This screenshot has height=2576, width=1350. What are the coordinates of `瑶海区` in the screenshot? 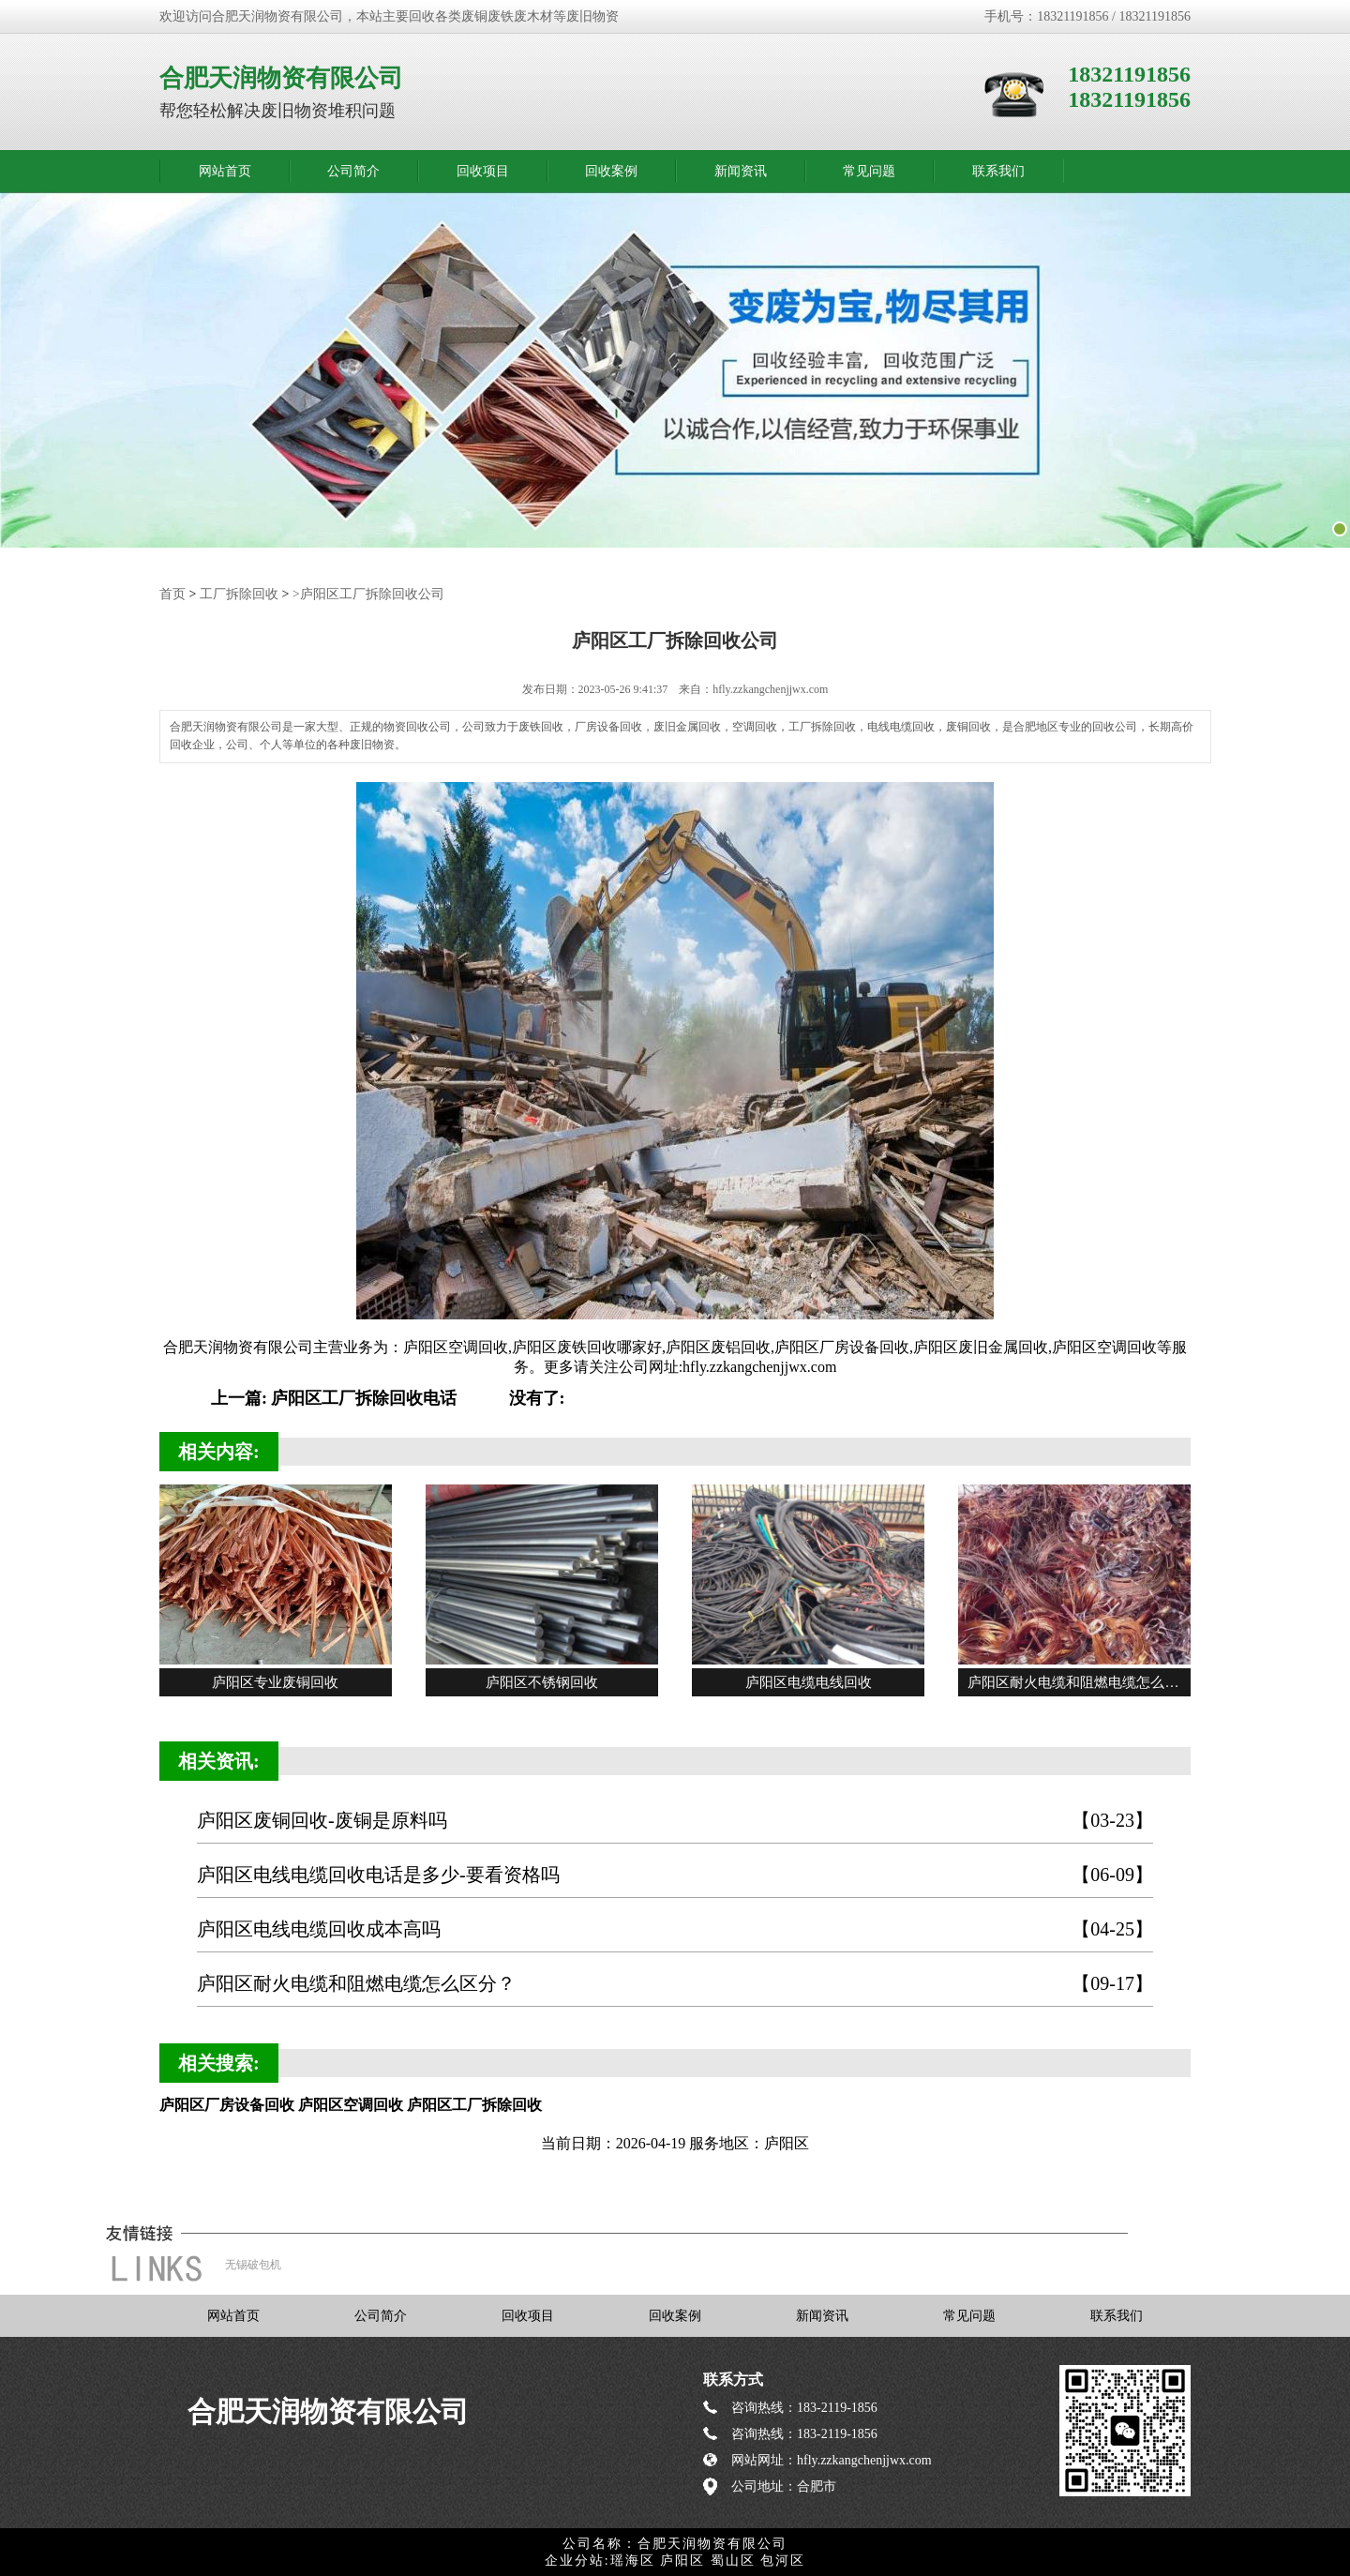 It's located at (632, 2560).